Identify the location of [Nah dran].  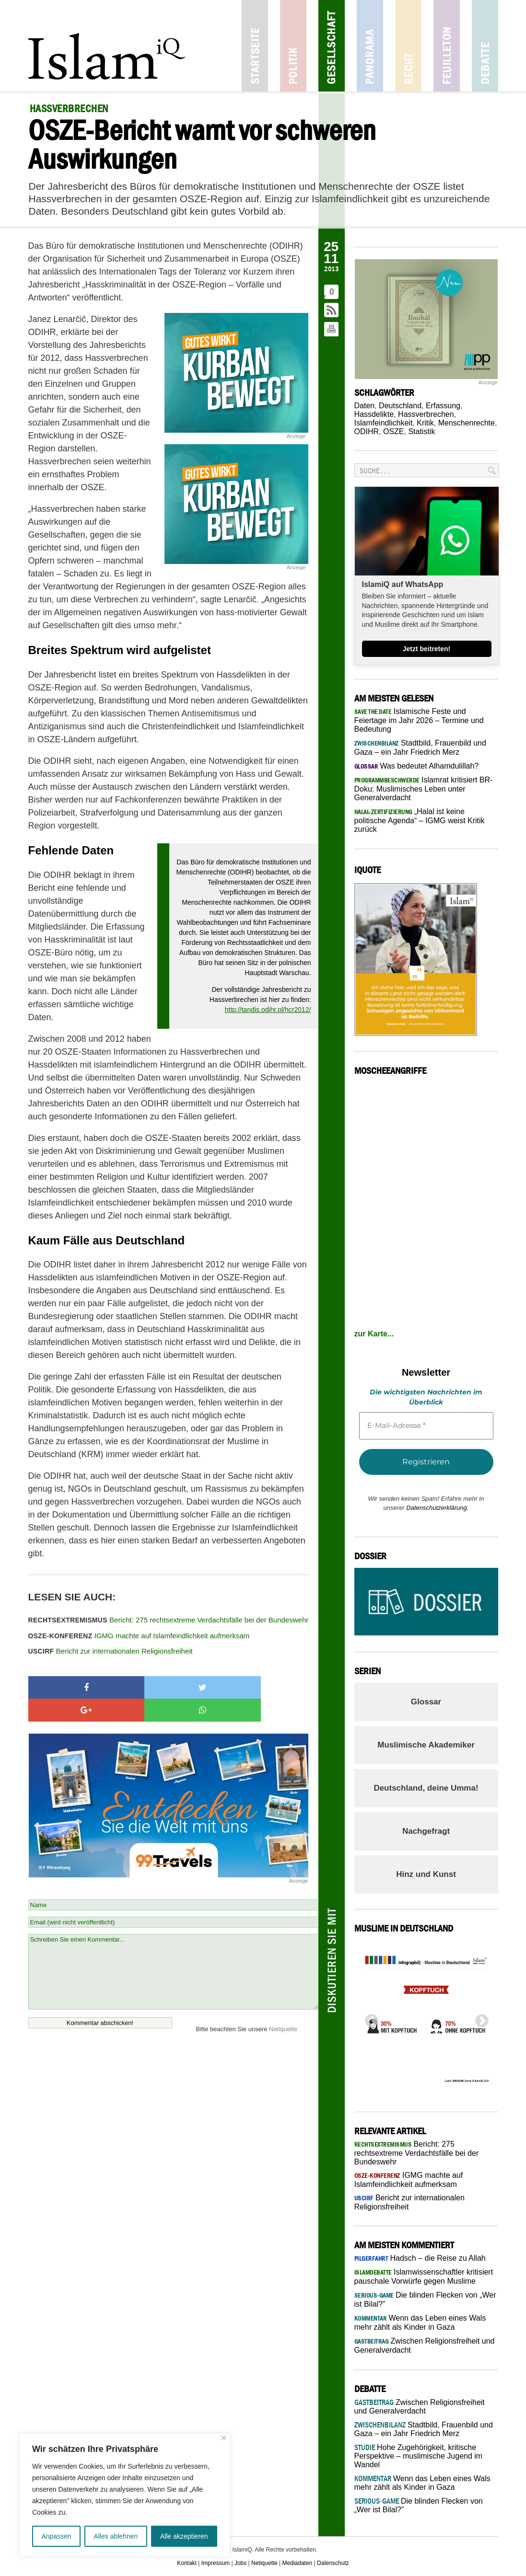
(224, 2438).